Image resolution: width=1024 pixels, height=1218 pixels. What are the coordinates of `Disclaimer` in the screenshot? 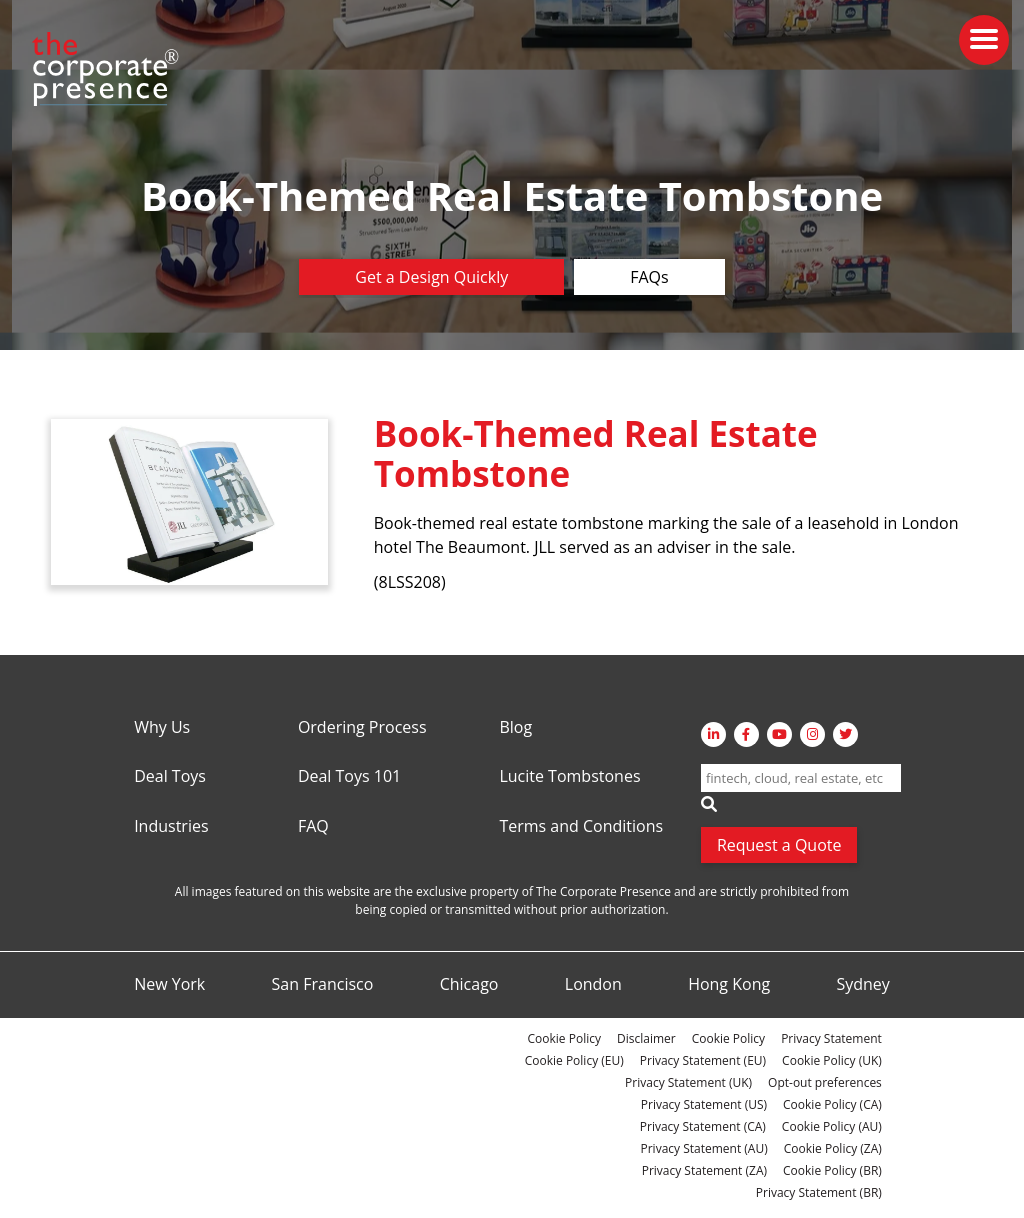 It's located at (646, 1038).